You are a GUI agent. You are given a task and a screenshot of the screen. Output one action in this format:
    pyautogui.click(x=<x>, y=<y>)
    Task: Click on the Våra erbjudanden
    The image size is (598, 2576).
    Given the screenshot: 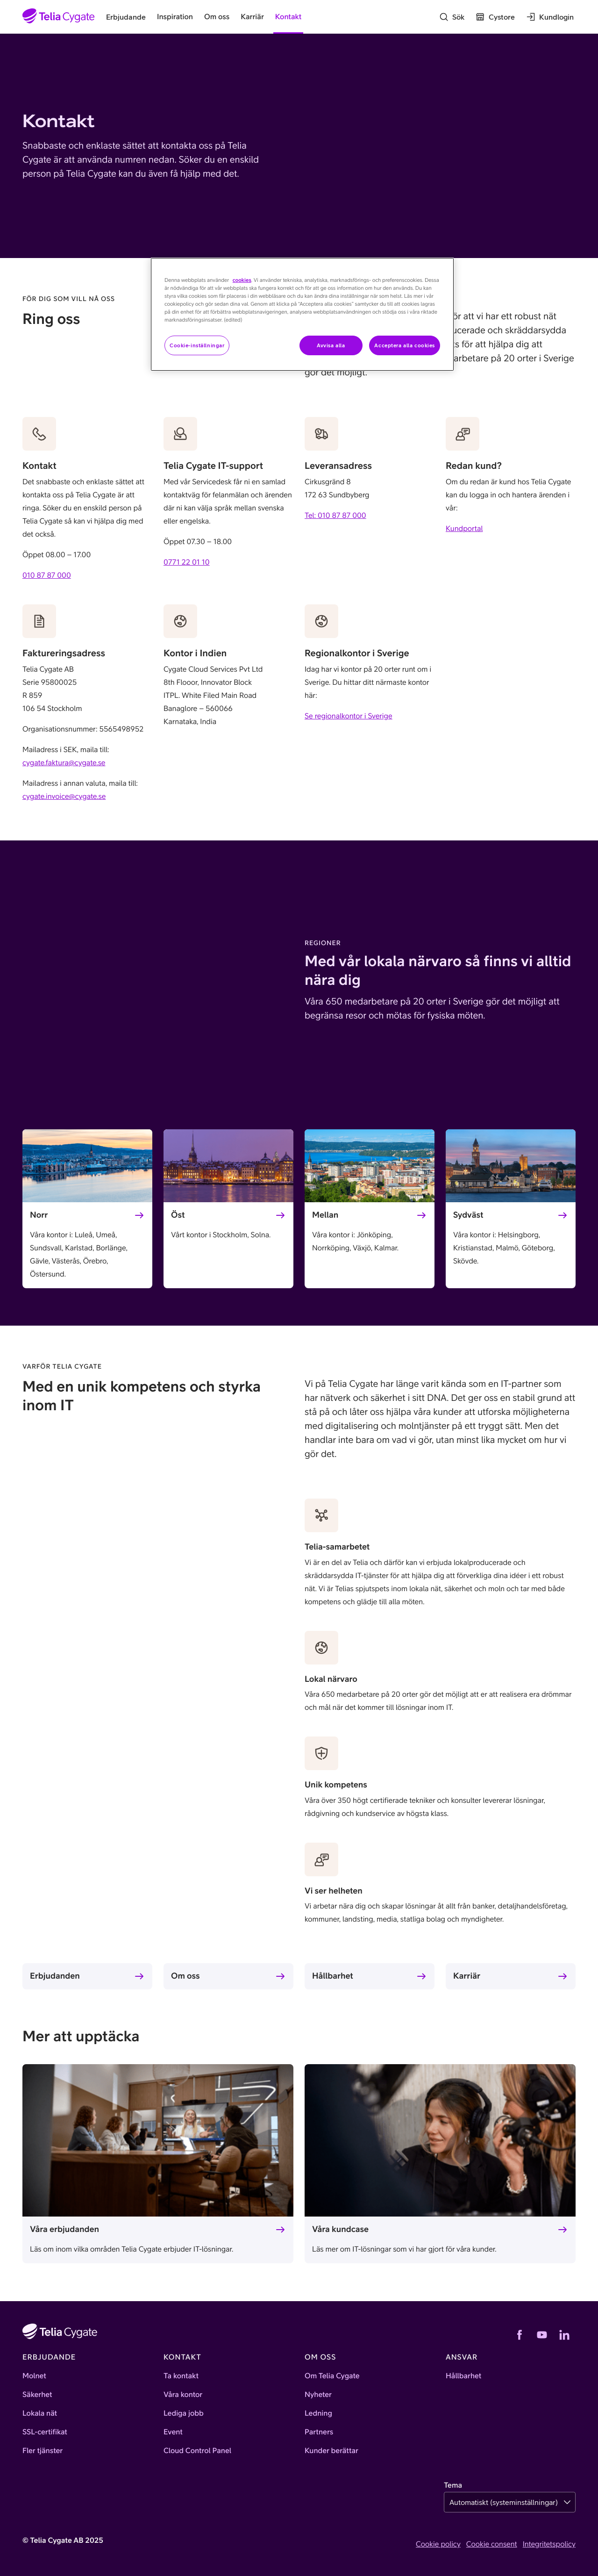 What is the action you would take?
    pyautogui.click(x=64, y=2229)
    